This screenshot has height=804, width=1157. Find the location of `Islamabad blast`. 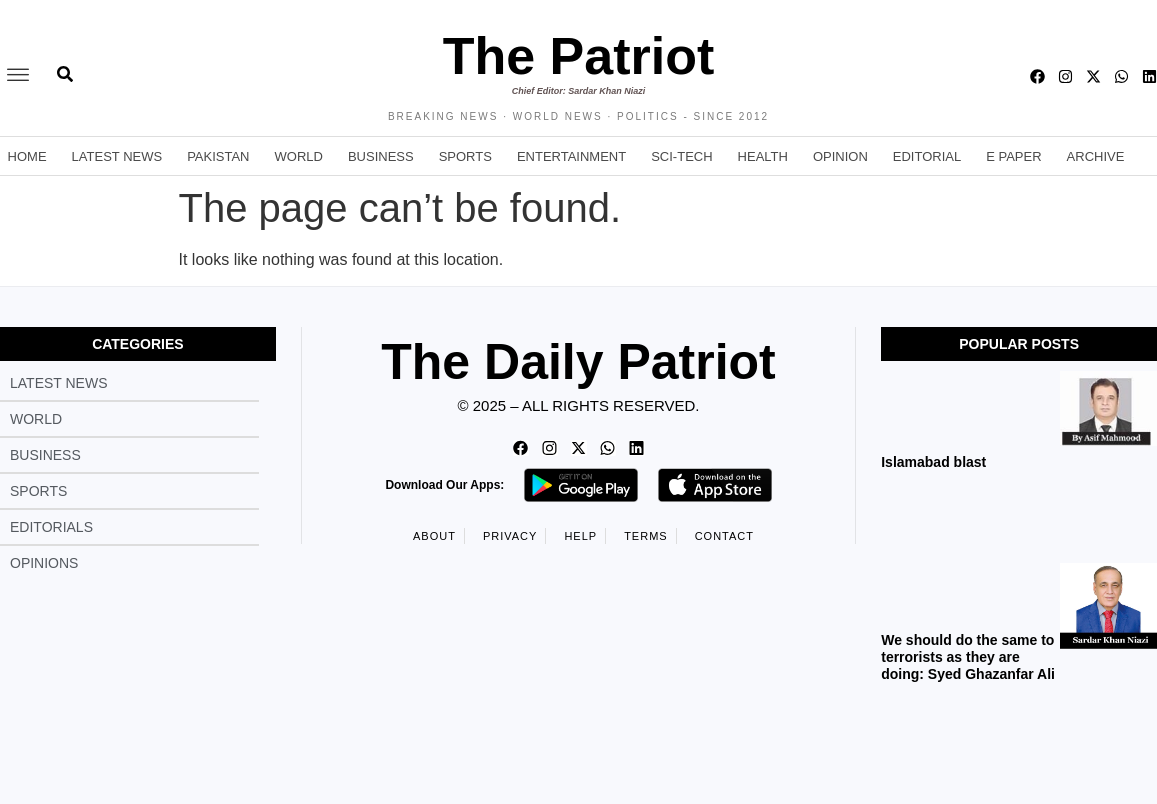

Islamabad blast is located at coordinates (933, 462).